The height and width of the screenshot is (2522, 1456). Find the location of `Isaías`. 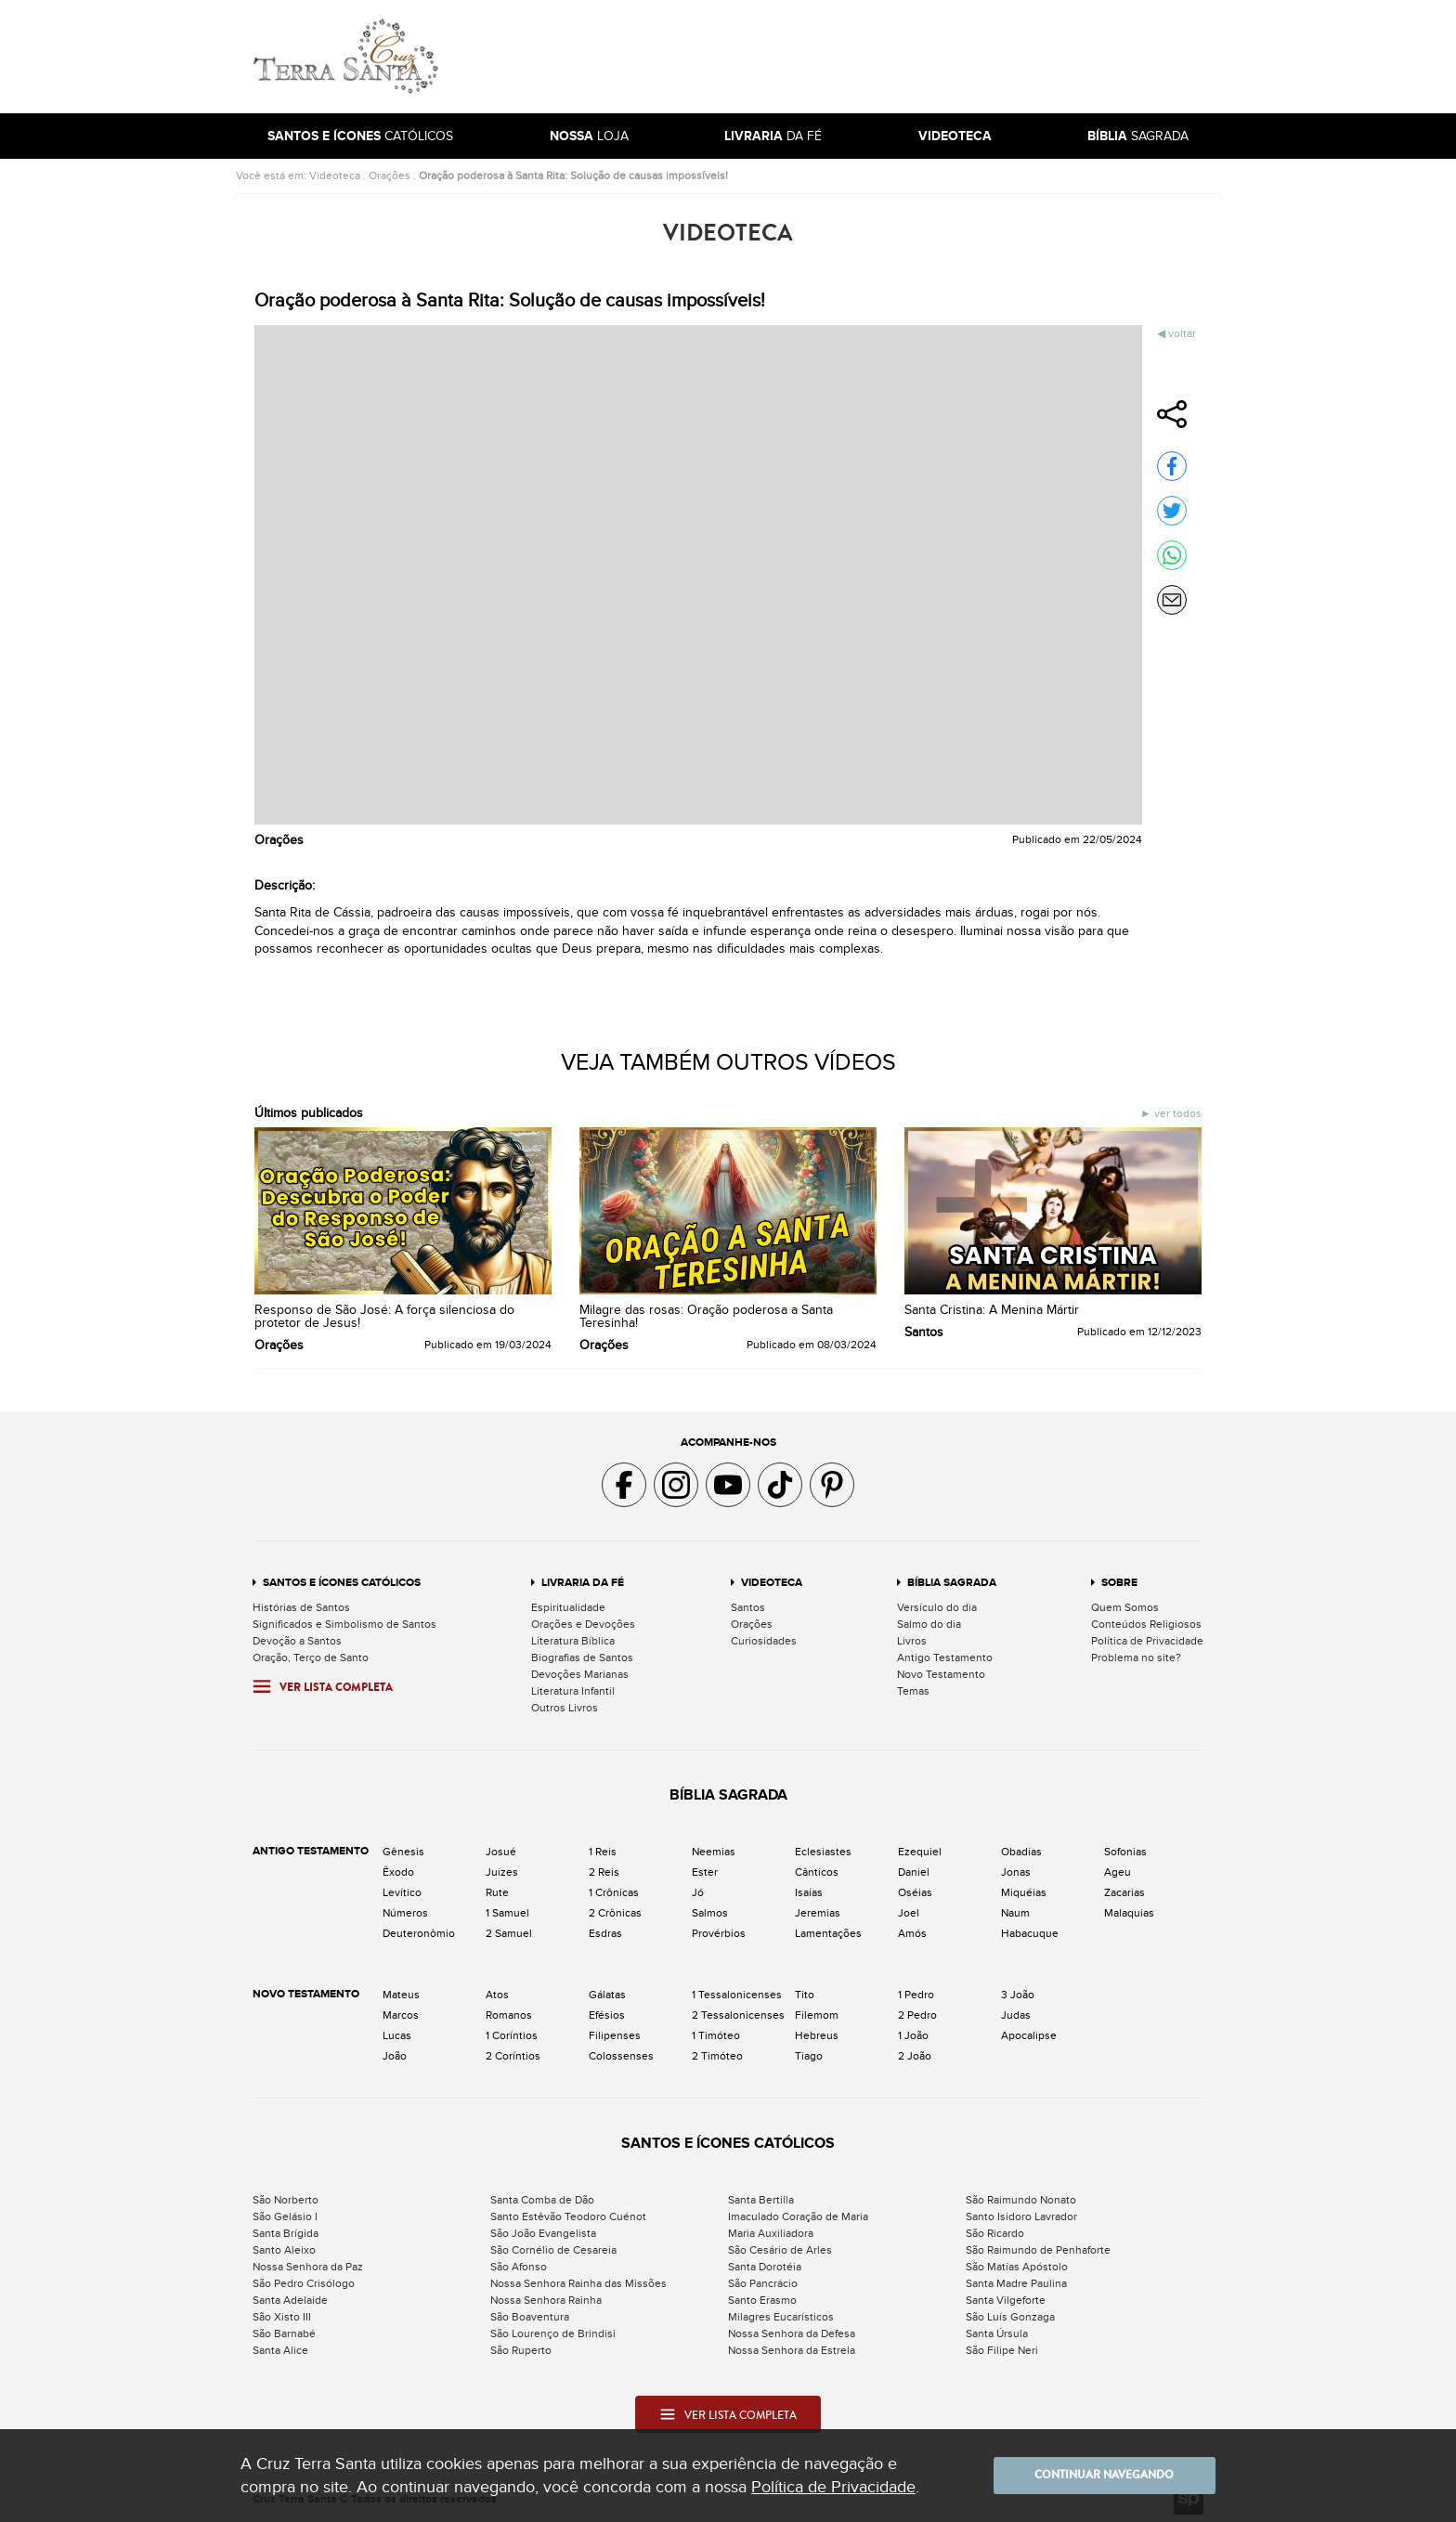

Isaías is located at coordinates (809, 1892).